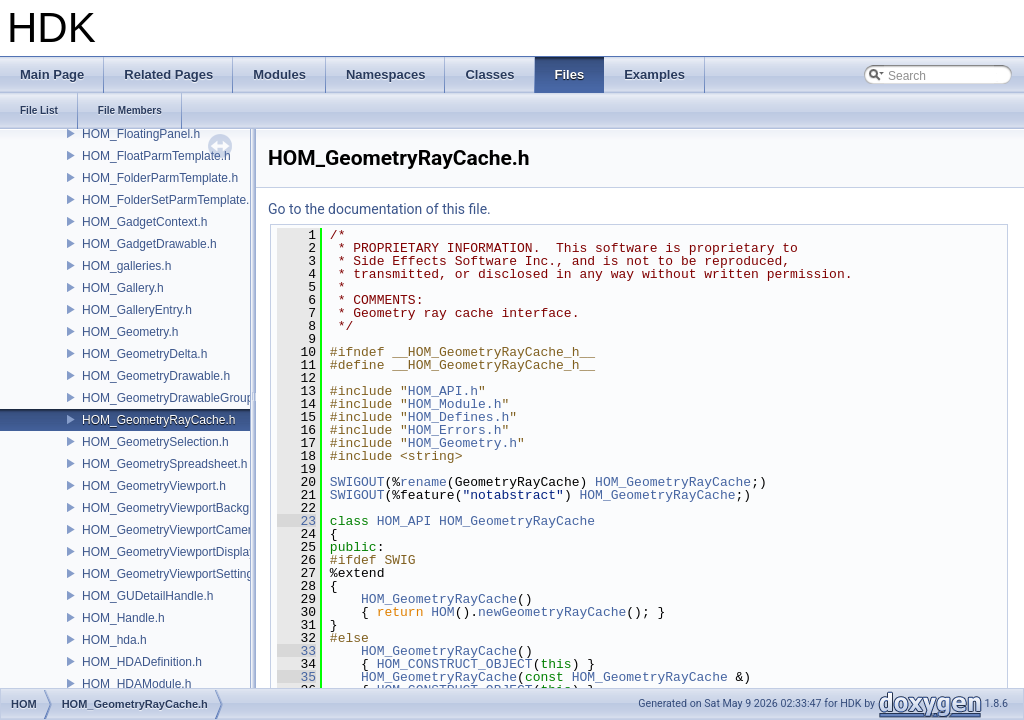 This screenshot has width=1024, height=720. What do you see at coordinates (137, 310) in the screenshot?
I see `HOM_GalleryEntry.h` at bounding box center [137, 310].